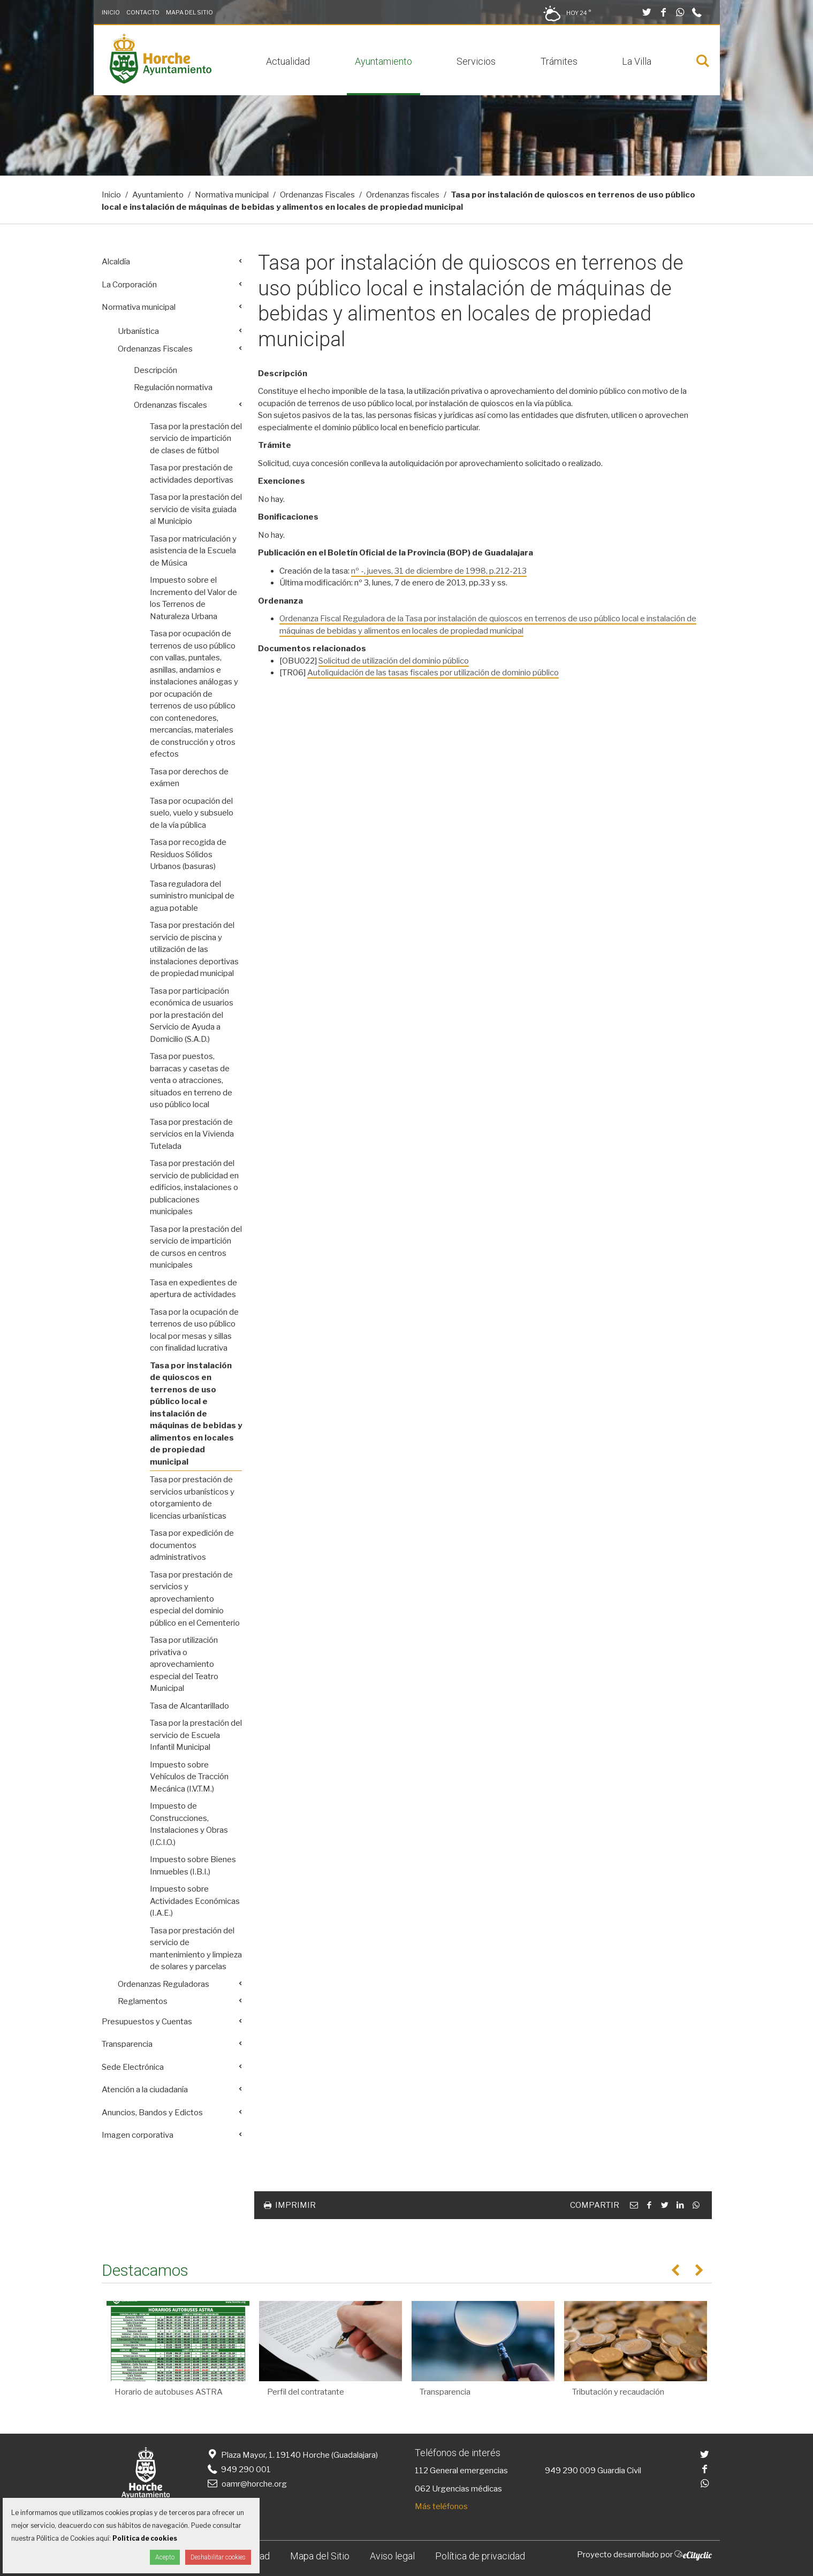  I want to click on Tasa por prestación de servicios urbanísticos y otorgamiento de licencias urbanísticas, so click(192, 1498).